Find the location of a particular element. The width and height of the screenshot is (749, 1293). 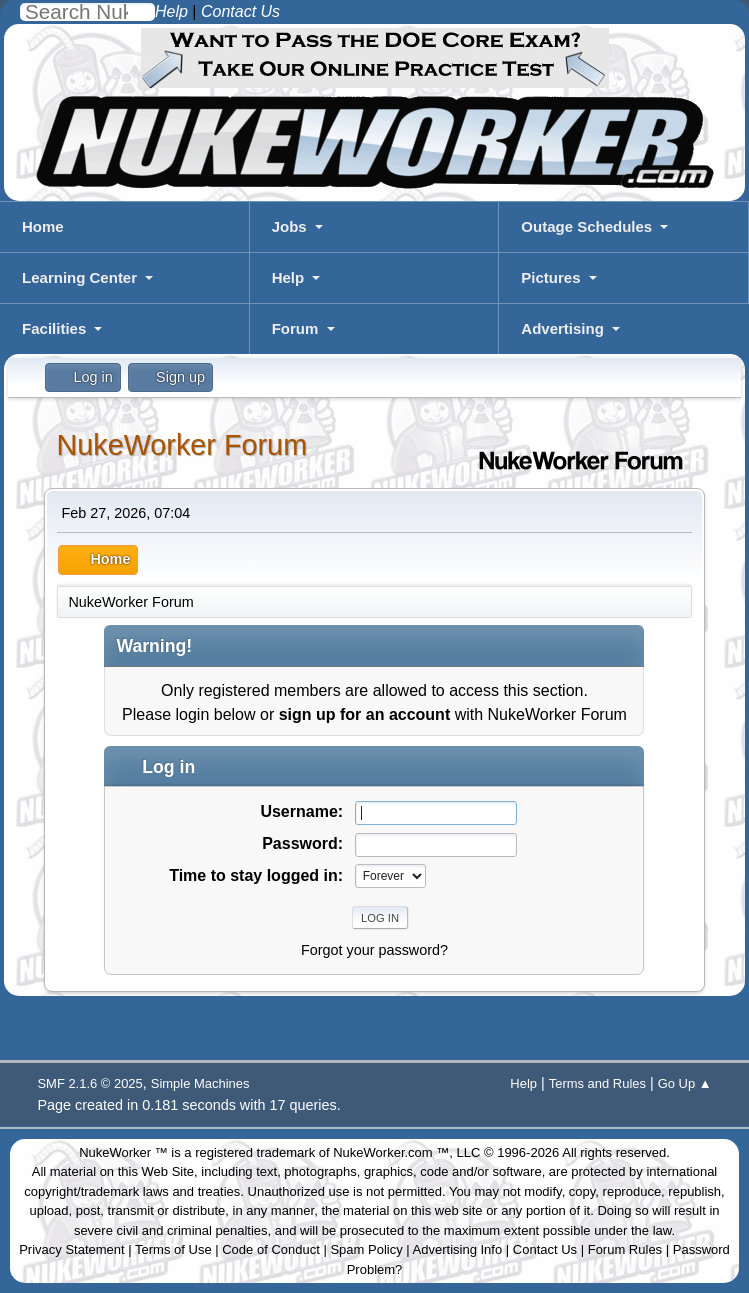

Help is located at coordinates (288, 277).